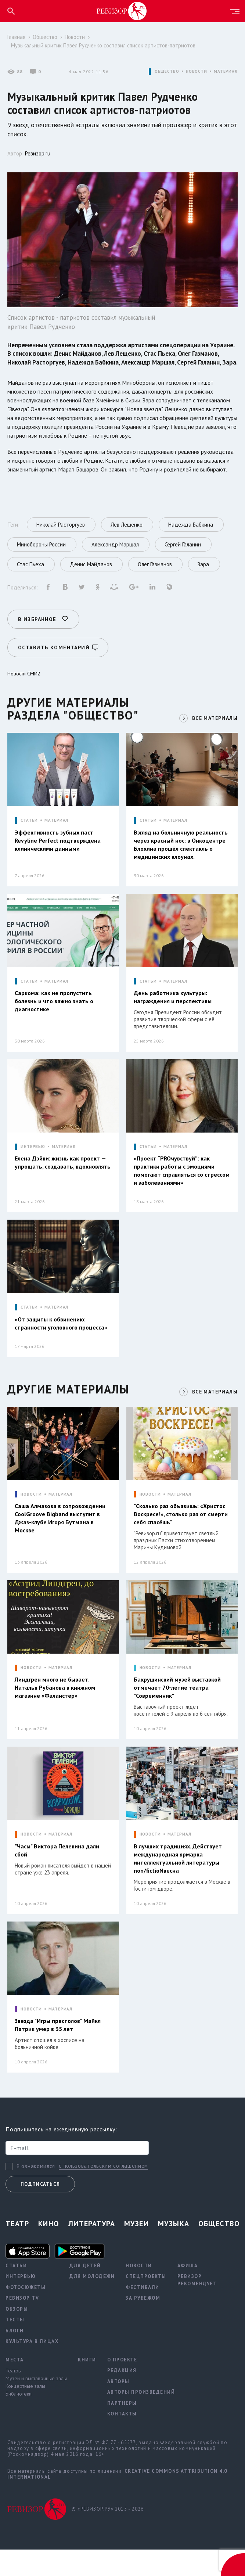  I want to click on Новости, so click(75, 36).